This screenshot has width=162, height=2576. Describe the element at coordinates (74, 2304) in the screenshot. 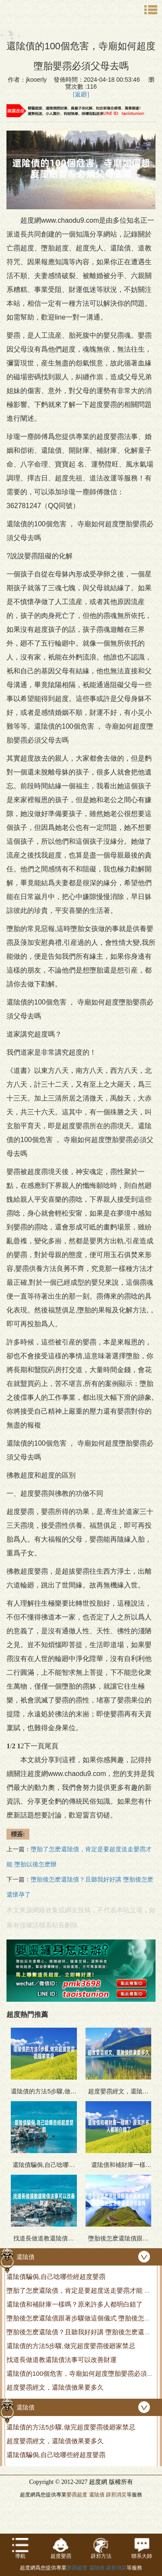

I see `還隂債和補財庫一樣嗎？原來許多人都明白錯了` at that location.